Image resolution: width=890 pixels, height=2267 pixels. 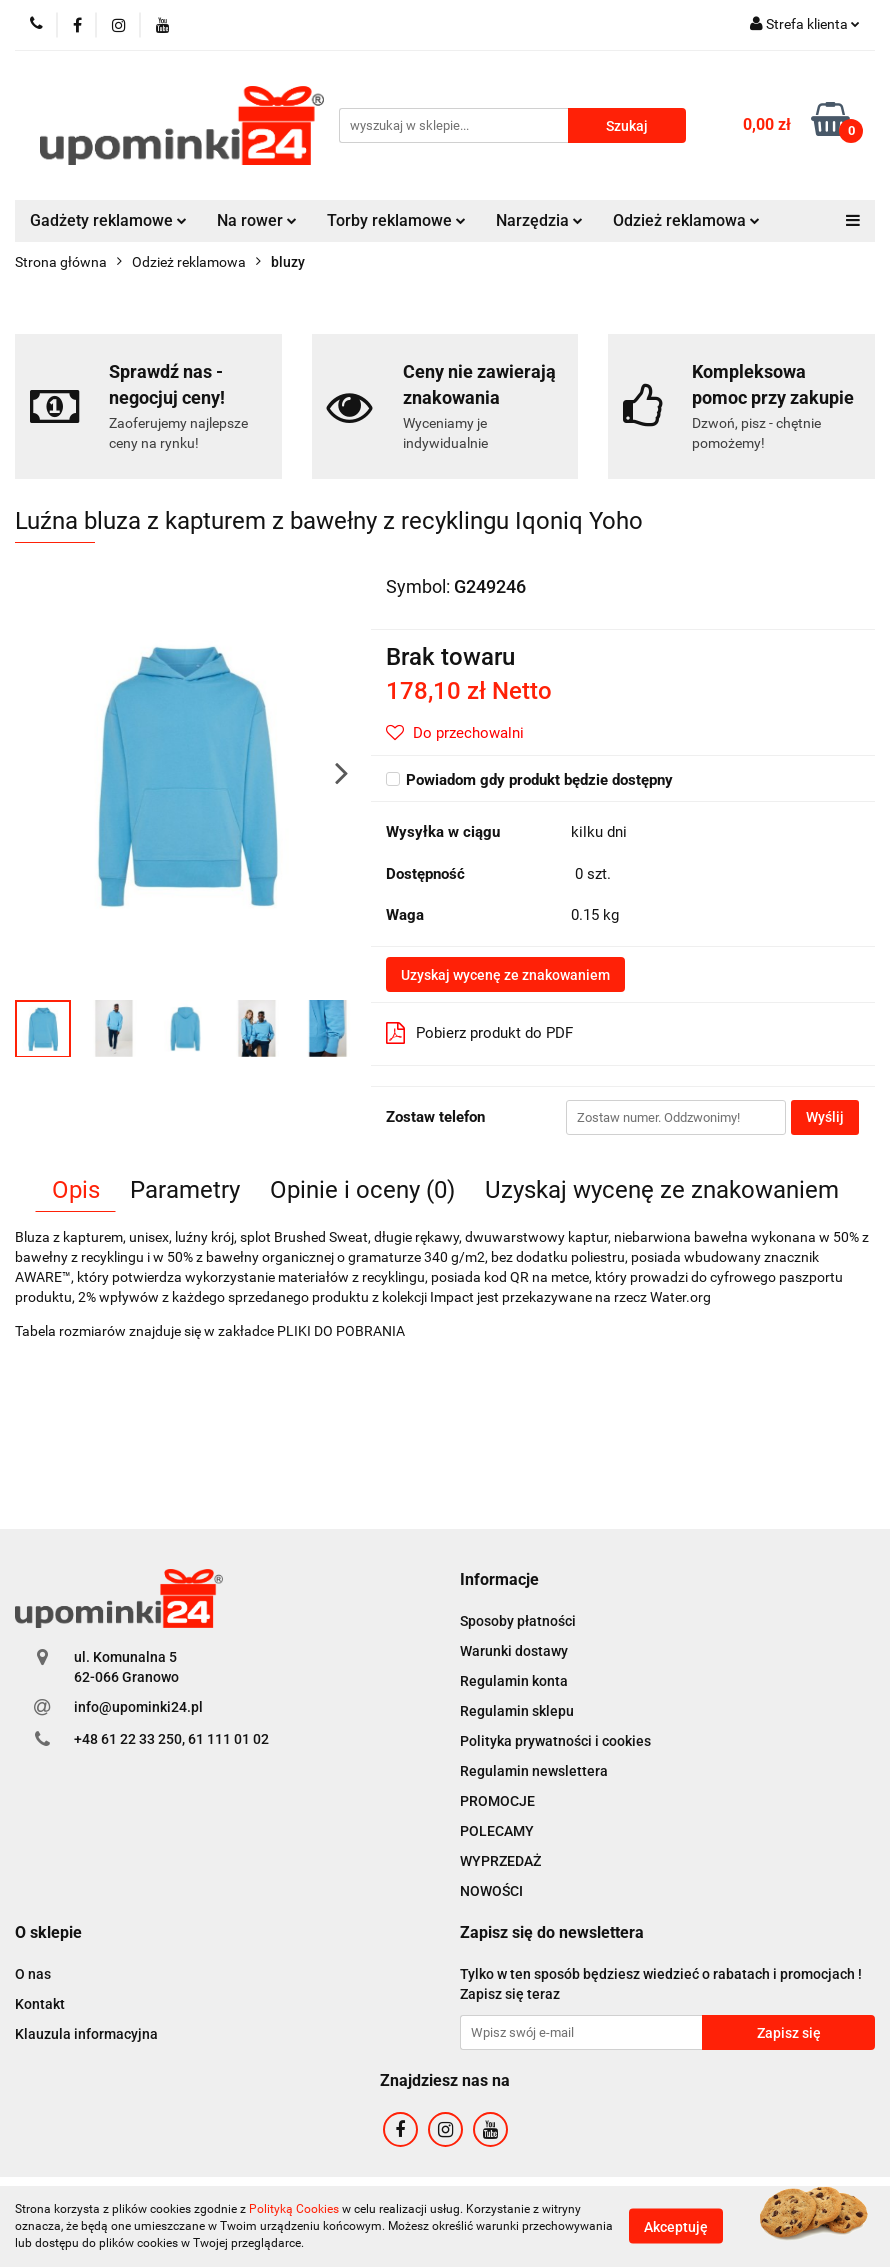 What do you see at coordinates (500, 1861) in the screenshot?
I see `WYPRZEDAŻ` at bounding box center [500, 1861].